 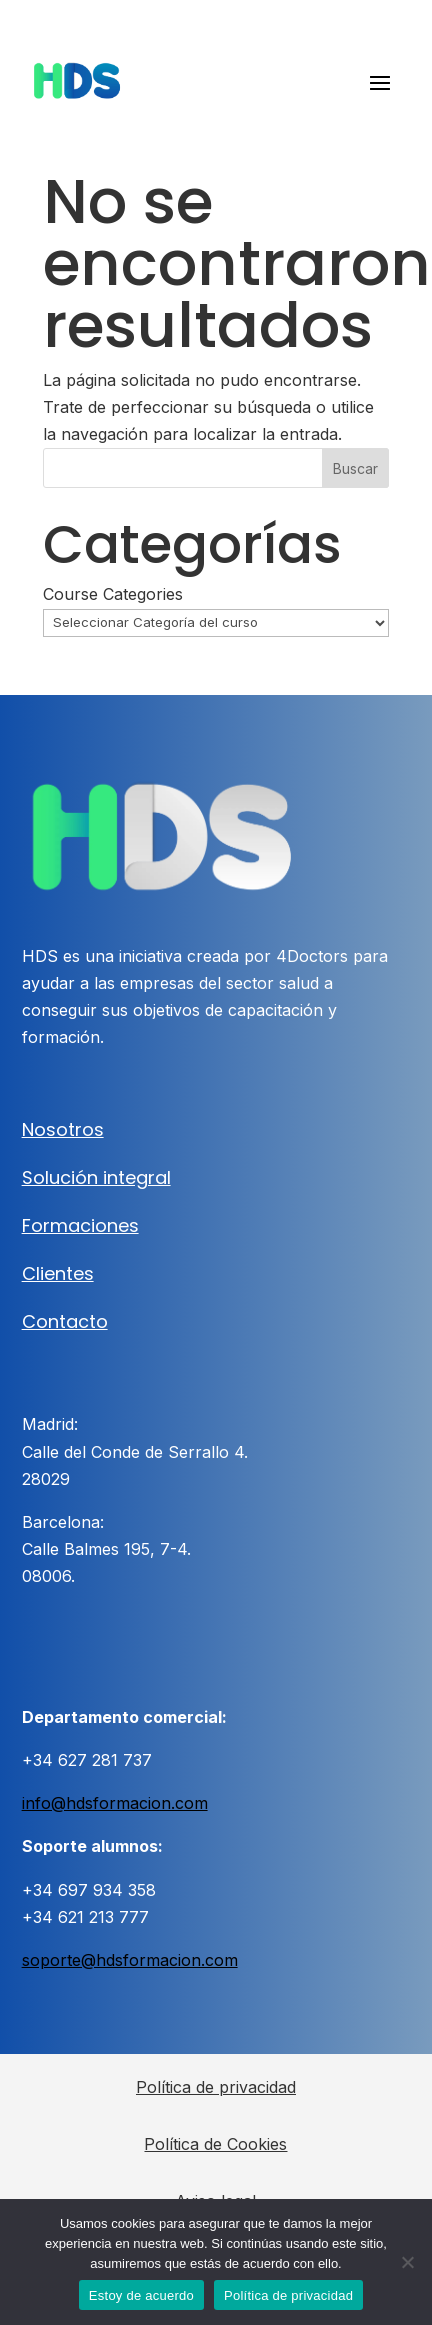 I want to click on Buscar, so click(x=355, y=468).